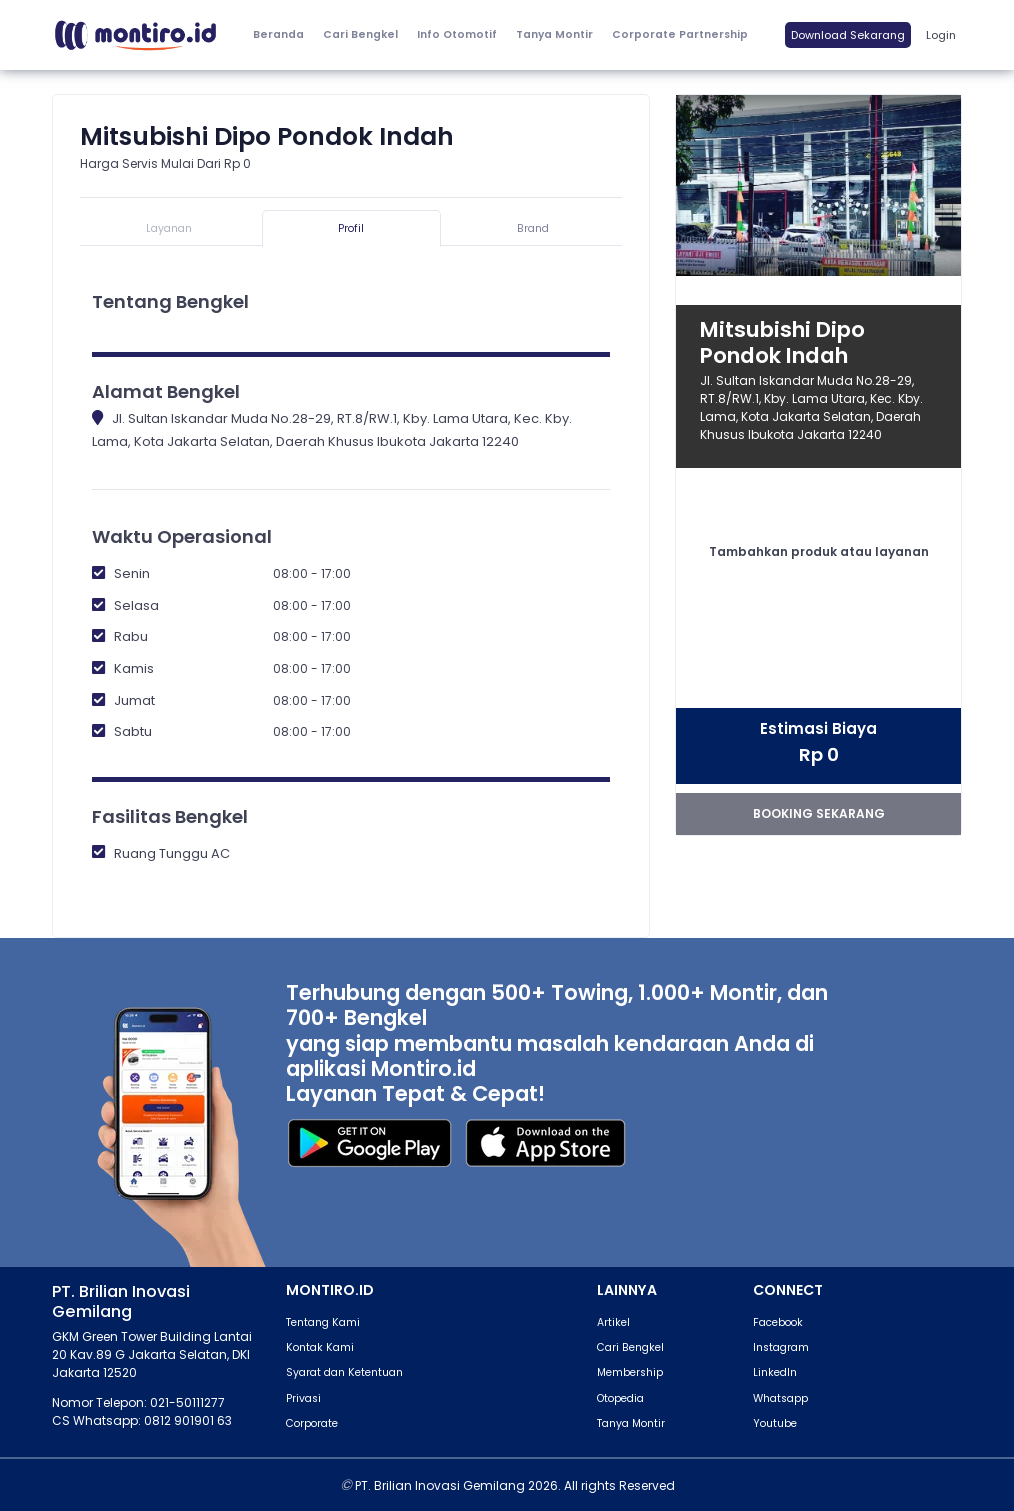  What do you see at coordinates (775, 1423) in the screenshot?
I see `Youtube` at bounding box center [775, 1423].